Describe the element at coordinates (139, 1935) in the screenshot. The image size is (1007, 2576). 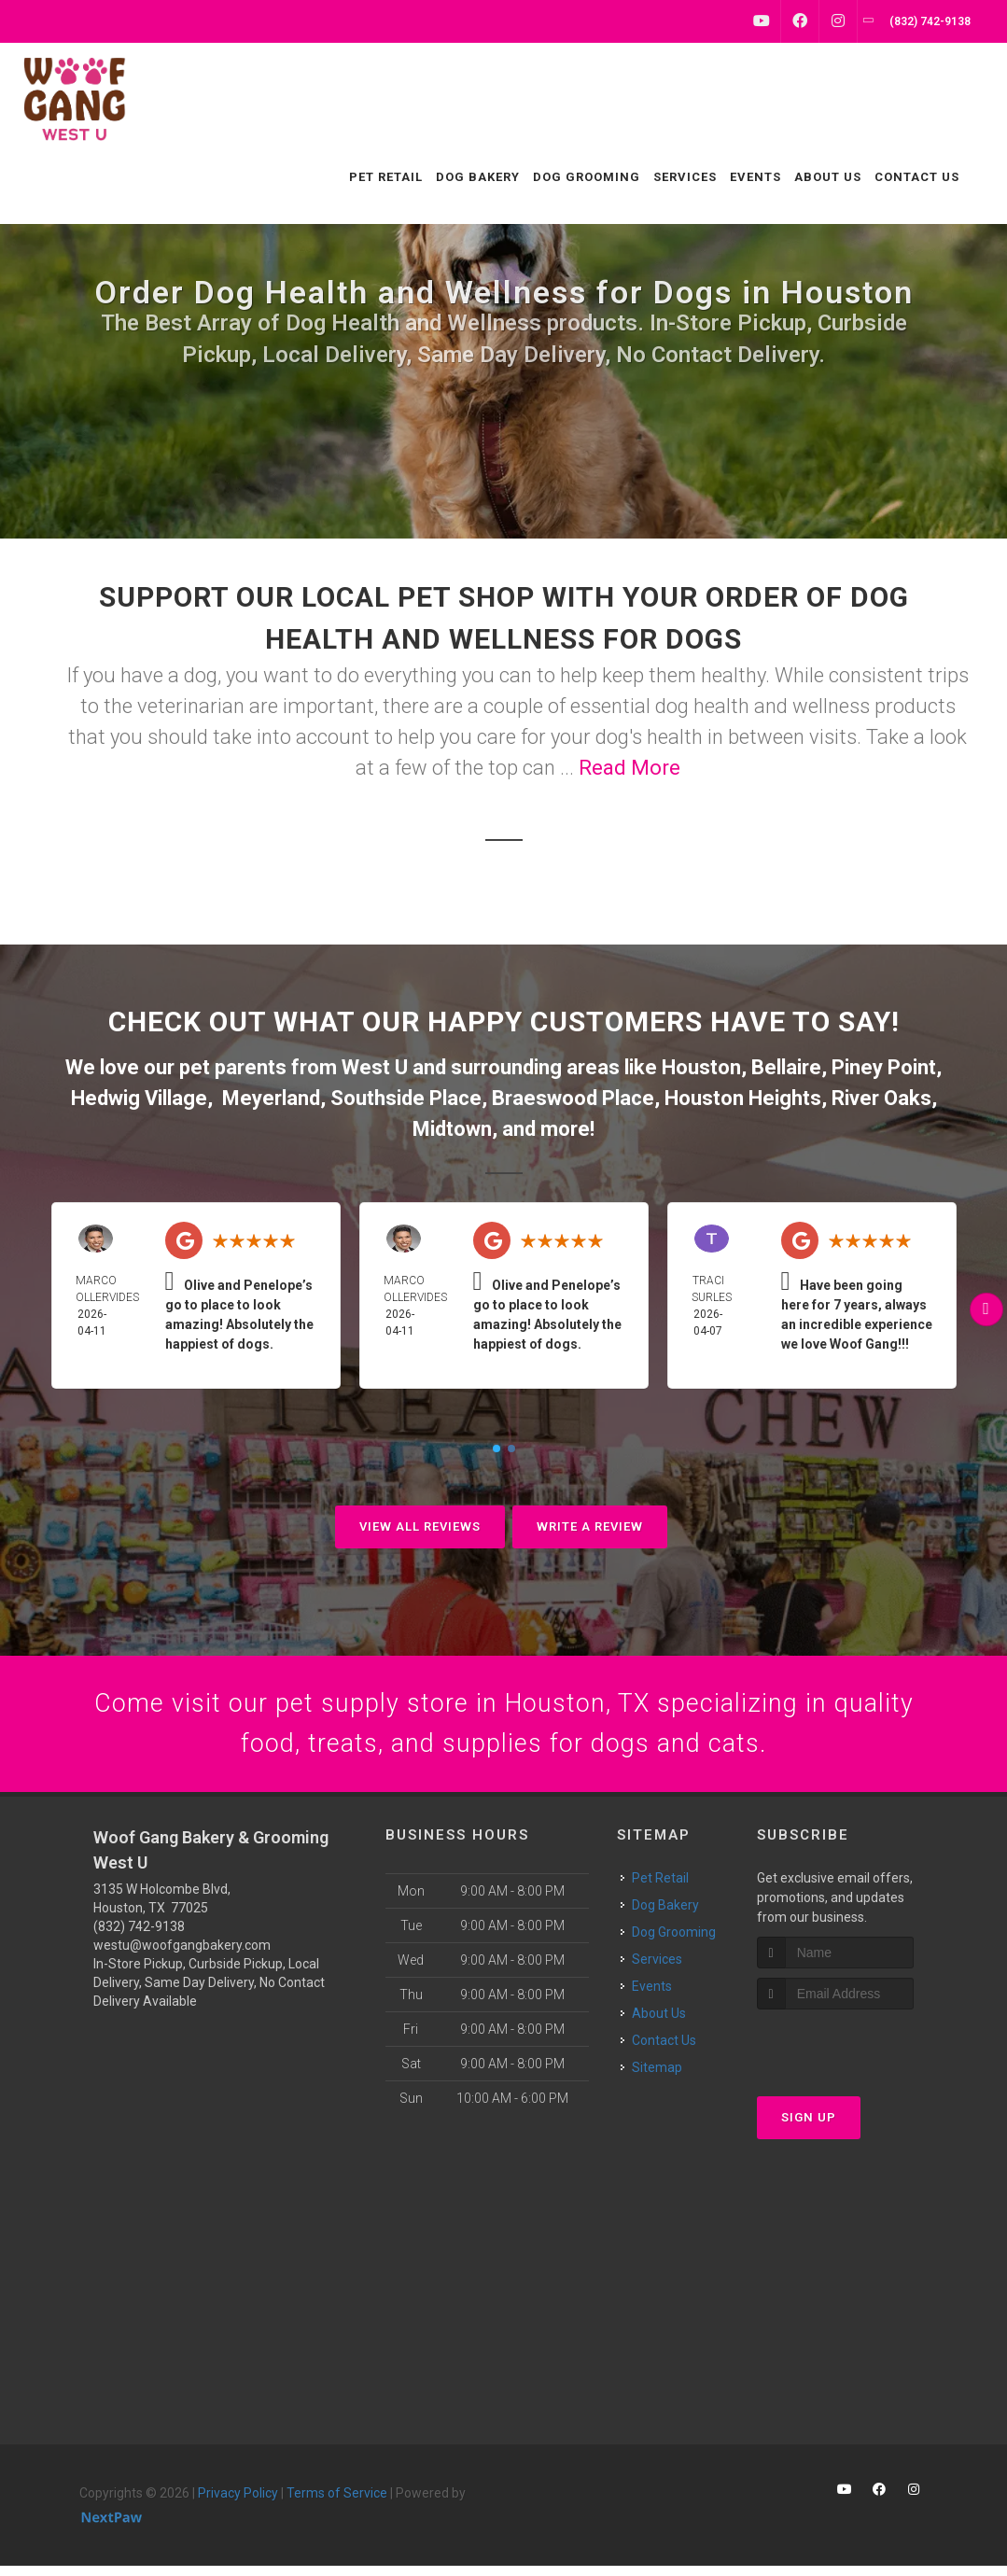
I see `(832) 742-9138` at that location.